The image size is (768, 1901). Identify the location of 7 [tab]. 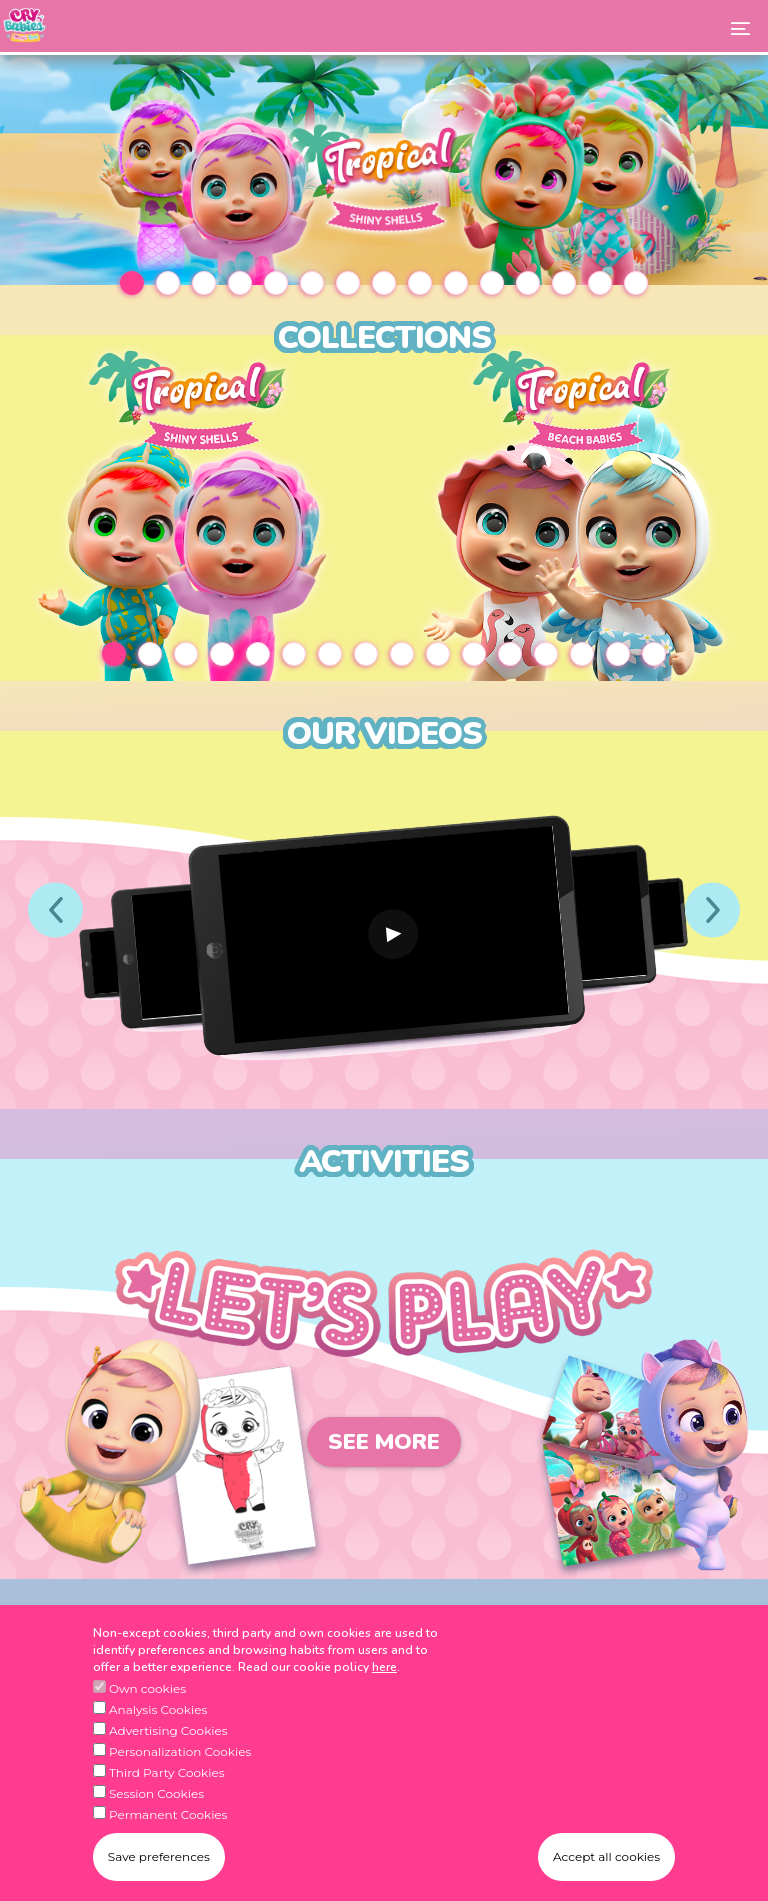
(348, 283).